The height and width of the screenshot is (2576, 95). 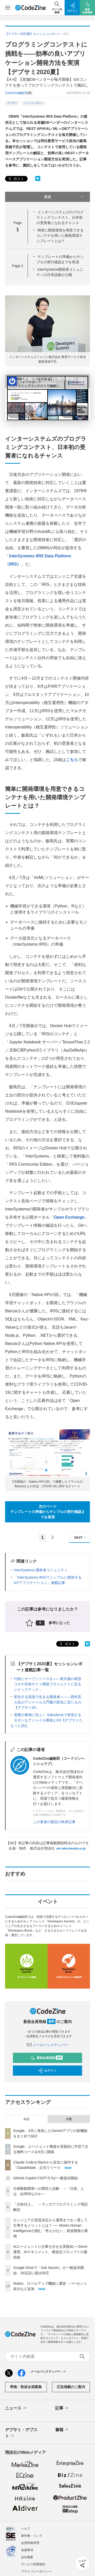 I want to click on 次のページテンプレートの準備からサンプルの実行確認までを実演, so click(x=47, y=1511).